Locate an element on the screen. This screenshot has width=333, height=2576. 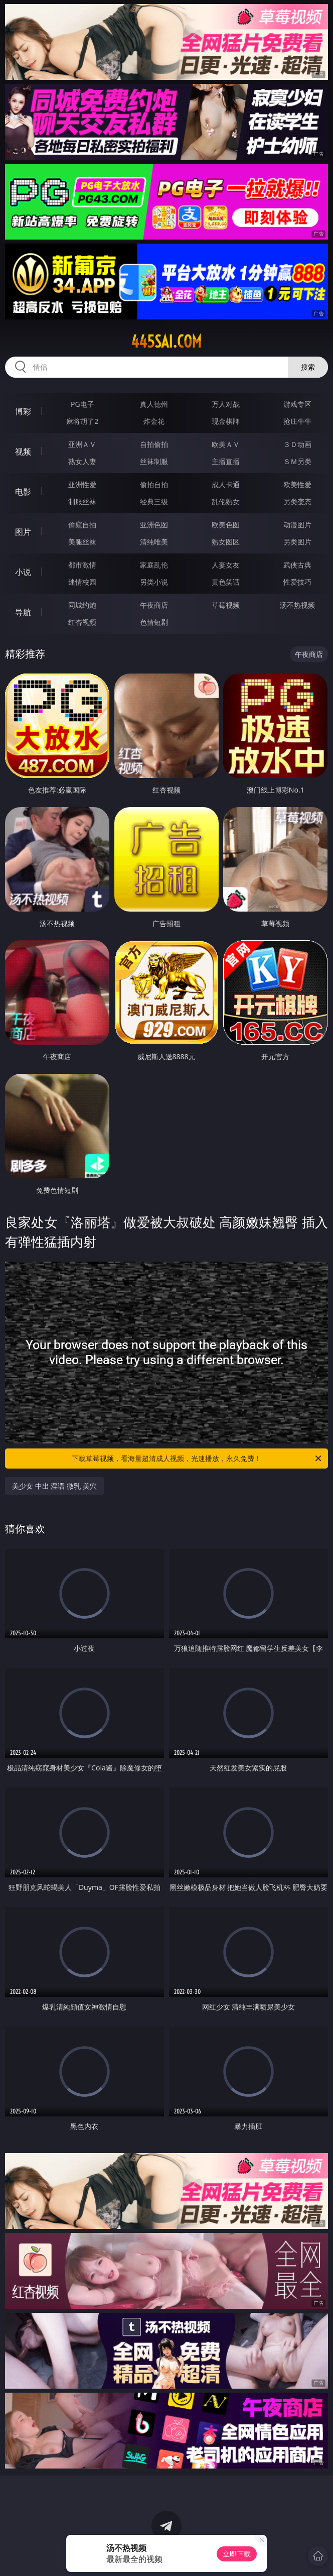
美少女 中出 淫语 微乳 美穴 is located at coordinates (54, 1486).